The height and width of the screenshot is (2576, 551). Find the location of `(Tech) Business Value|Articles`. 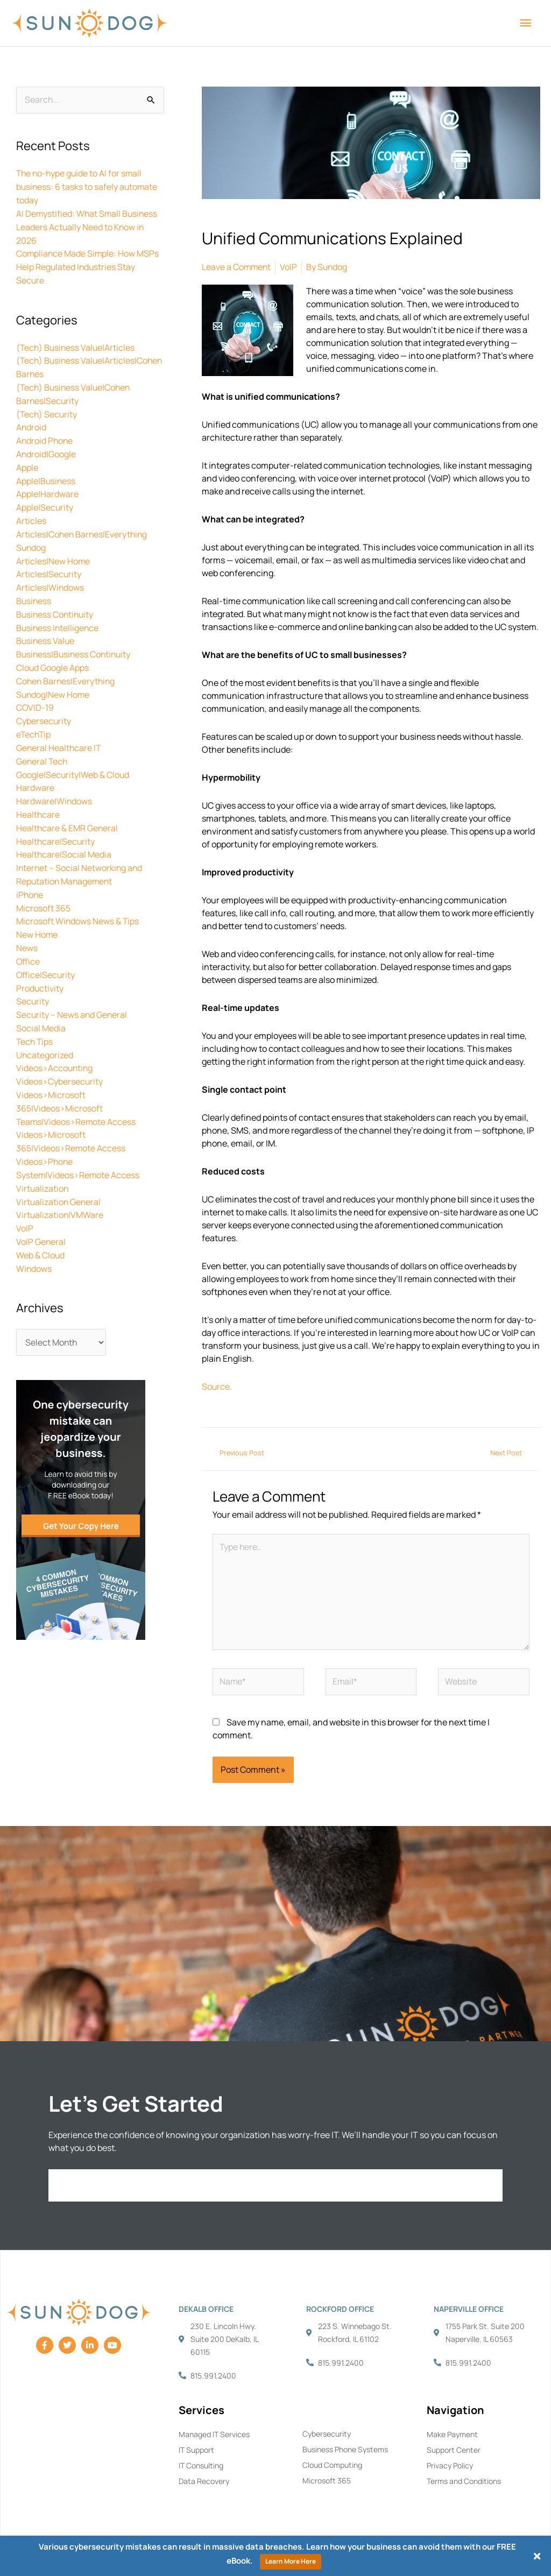

(Tech) Business Value|Articles is located at coordinates (76, 343).